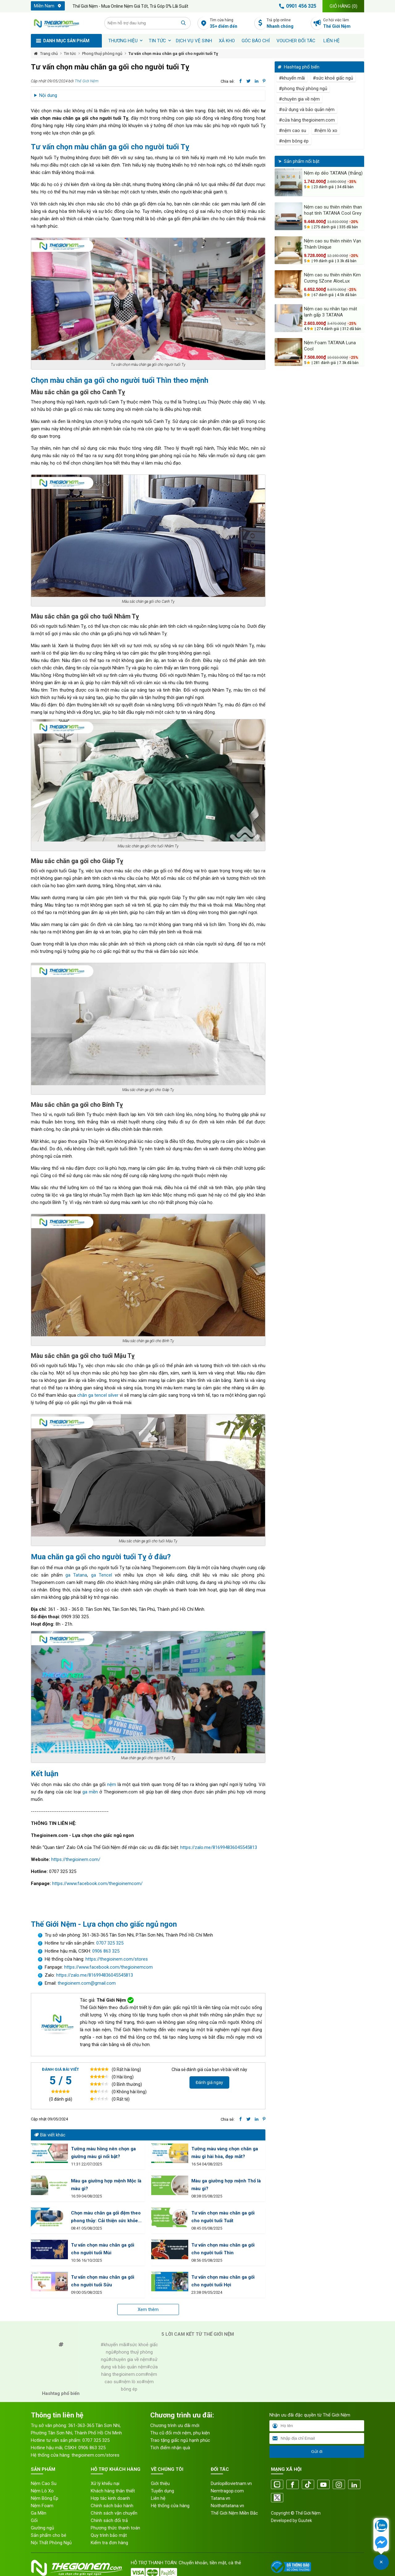 Image resolution: width=395 pixels, height=2576 pixels. I want to click on Liên hệ, so click(331, 40).